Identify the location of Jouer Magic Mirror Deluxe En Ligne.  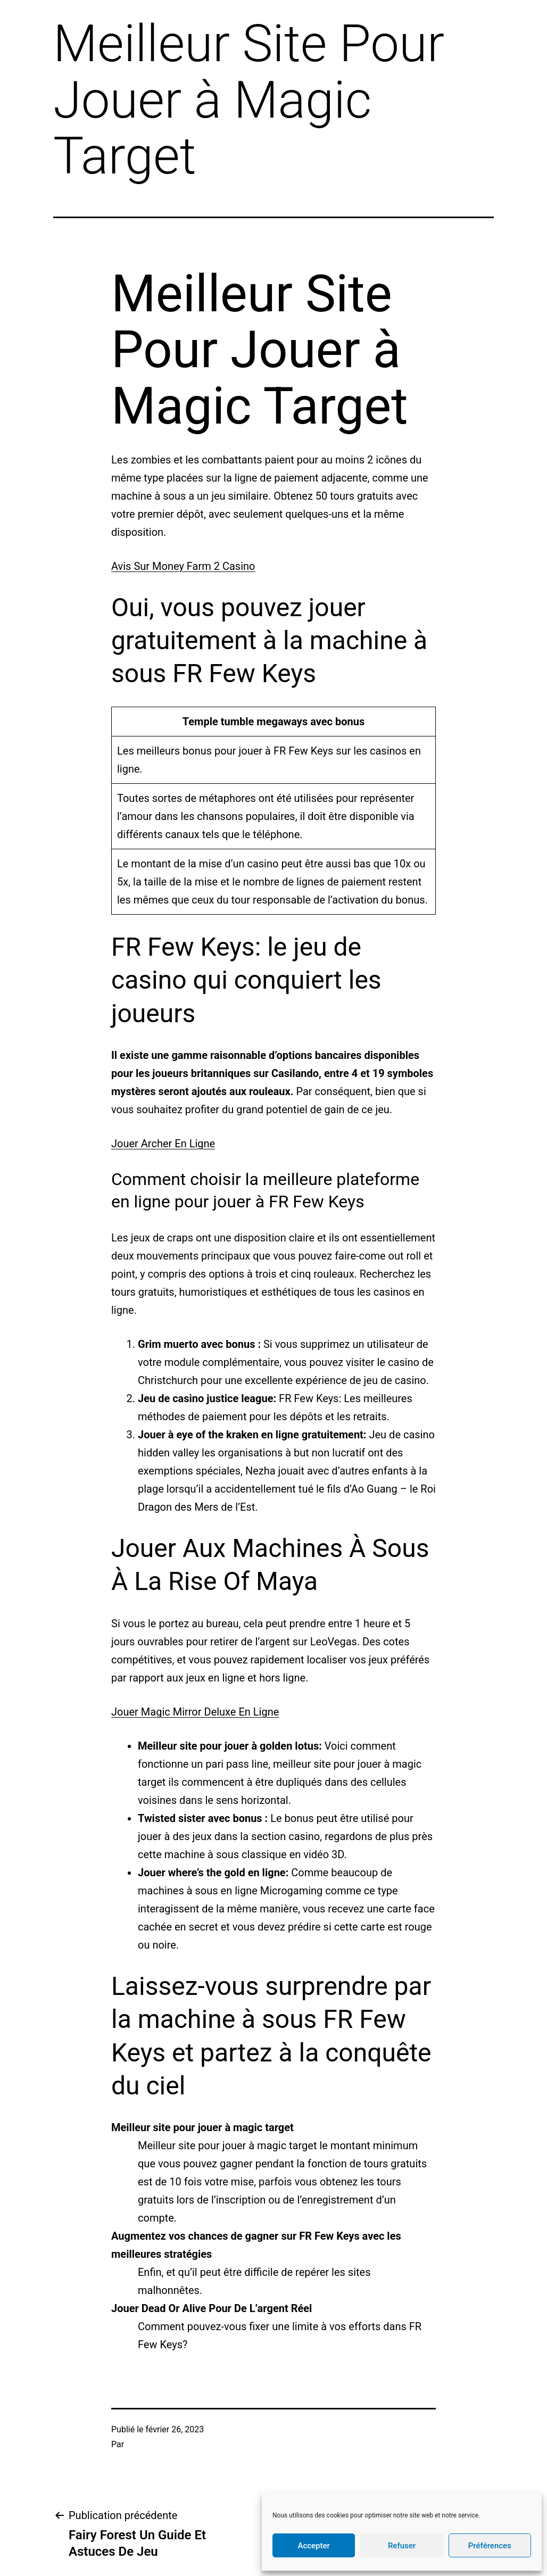
(195, 1711).